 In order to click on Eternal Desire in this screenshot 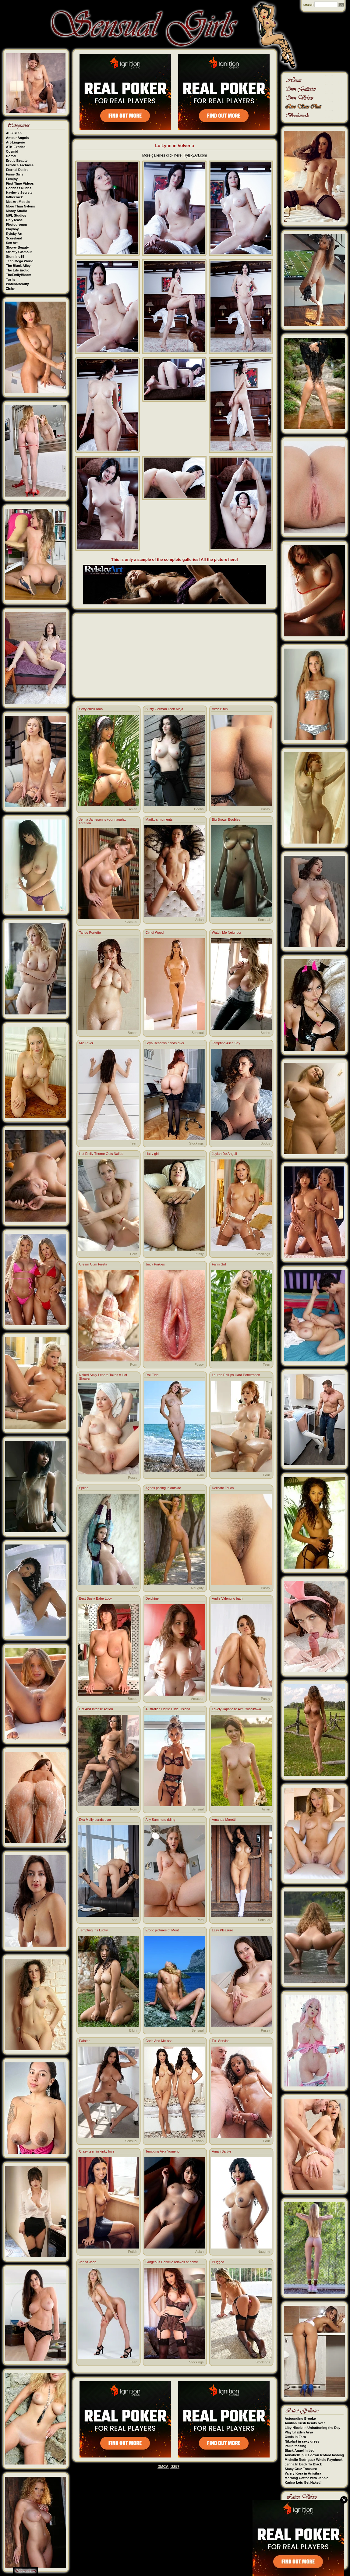, I will do `click(17, 170)`.